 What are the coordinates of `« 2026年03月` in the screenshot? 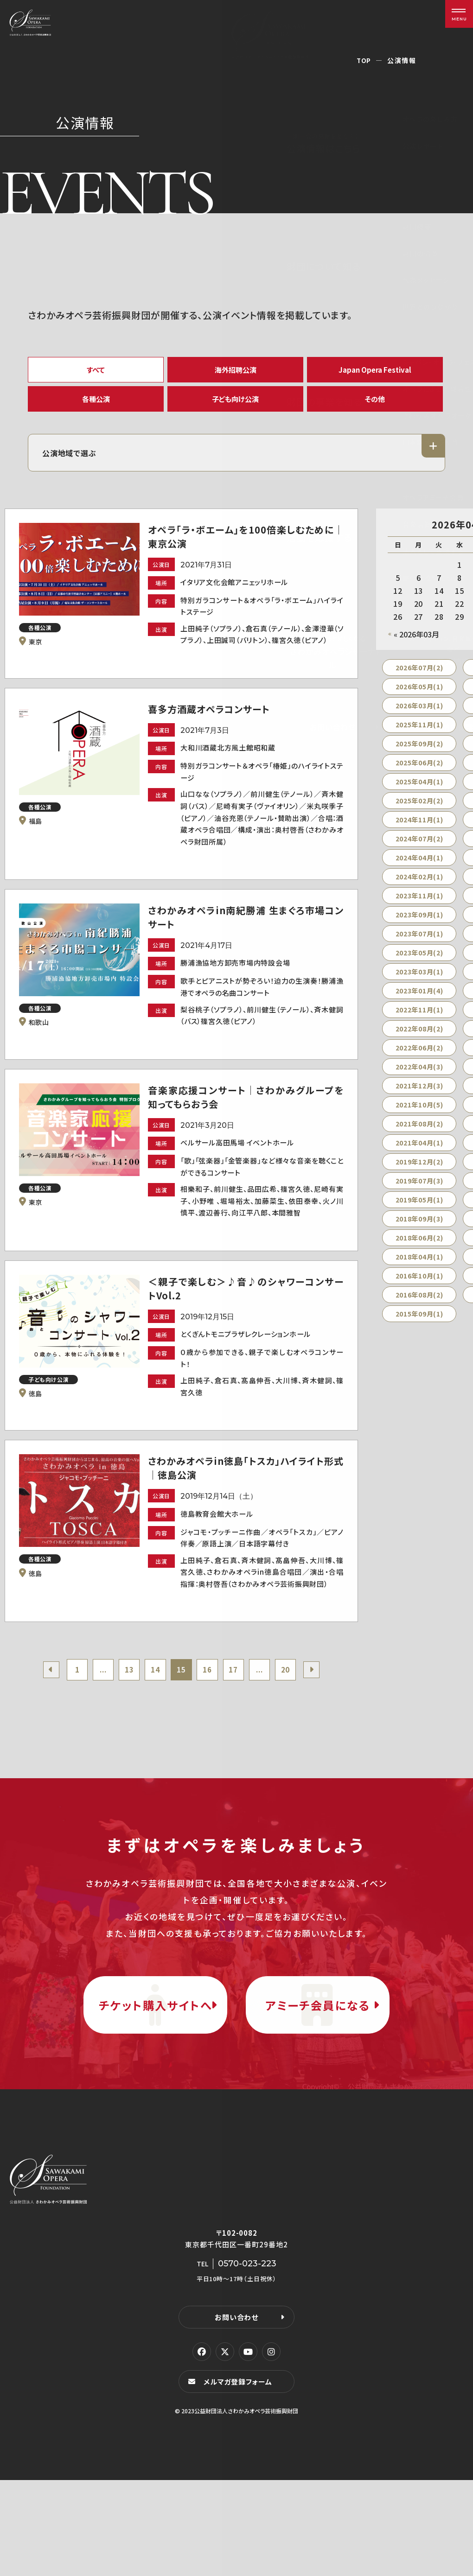 It's located at (416, 644).